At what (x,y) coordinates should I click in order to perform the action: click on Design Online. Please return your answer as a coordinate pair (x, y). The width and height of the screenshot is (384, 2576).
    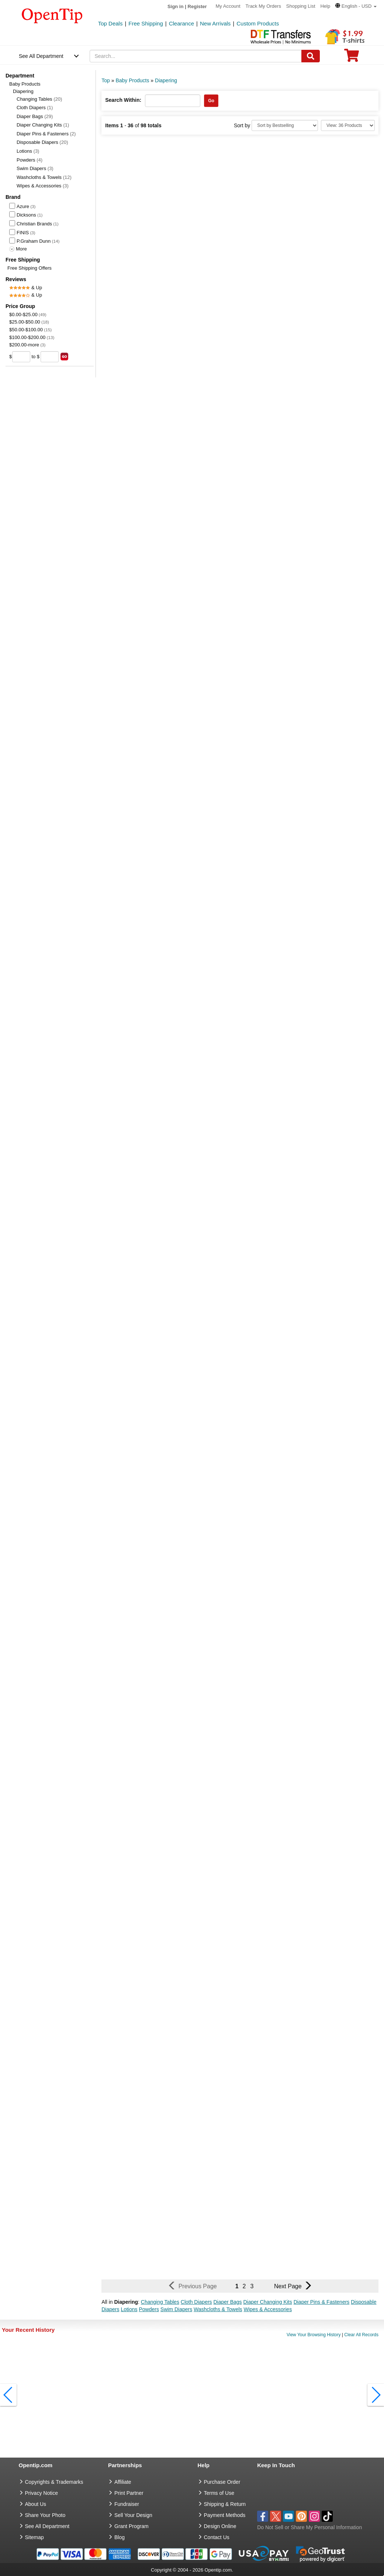
    Looking at the image, I should click on (220, 2526).